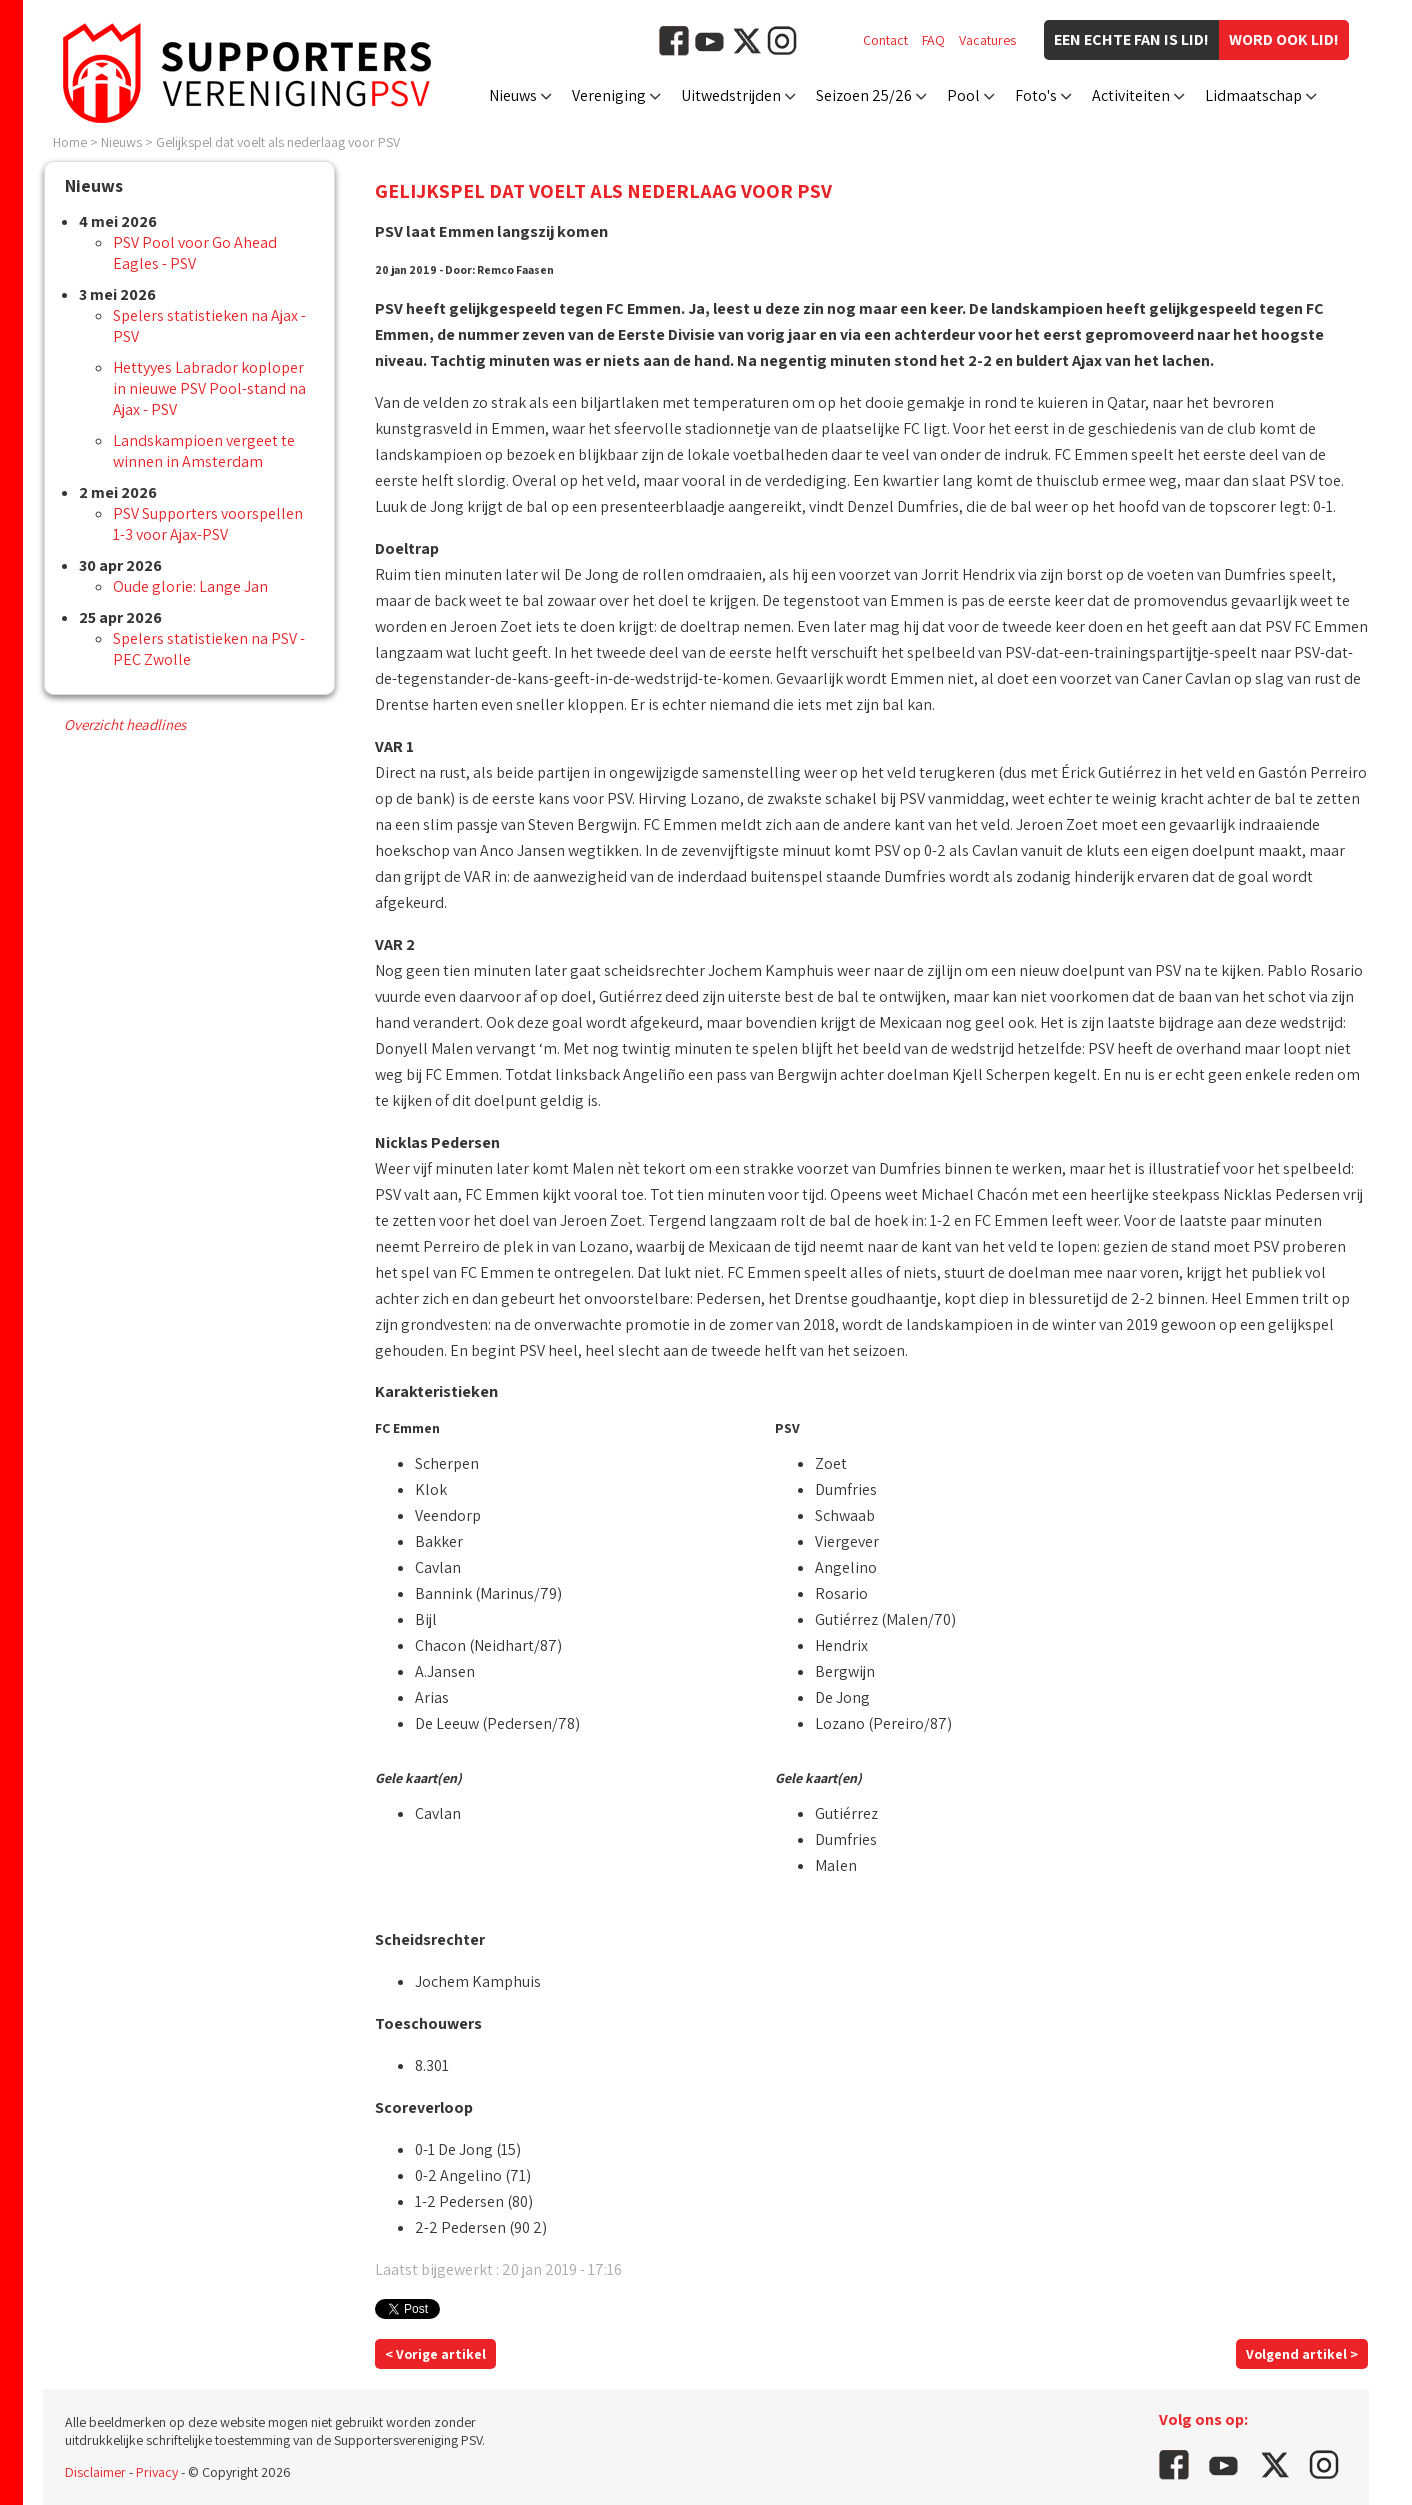 The image size is (1412, 2505). I want to click on Overzicht headlines, so click(125, 724).